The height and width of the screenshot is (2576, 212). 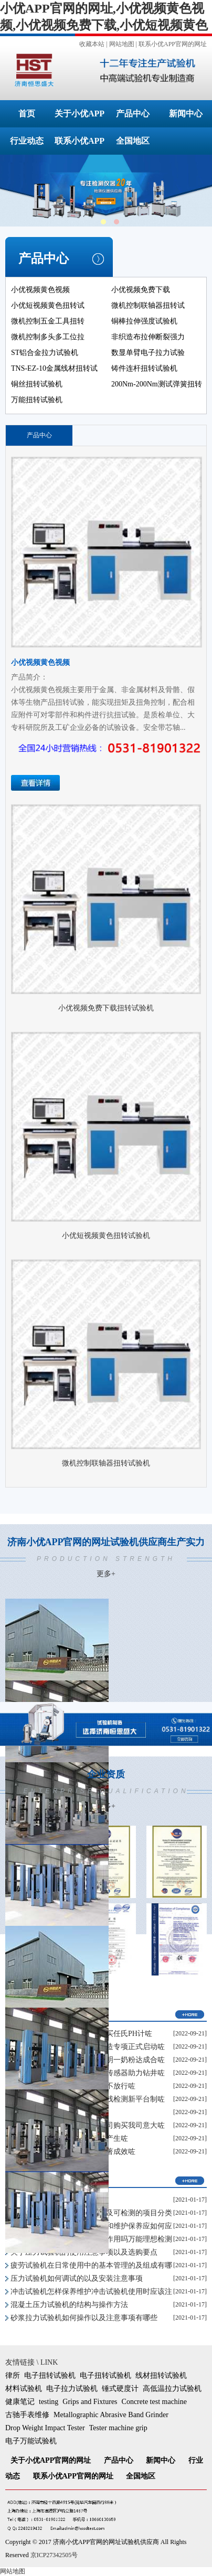 What do you see at coordinates (106, 1558) in the screenshot?
I see `济南小优APP官网的网址试验机供应商生产实力` at bounding box center [106, 1558].